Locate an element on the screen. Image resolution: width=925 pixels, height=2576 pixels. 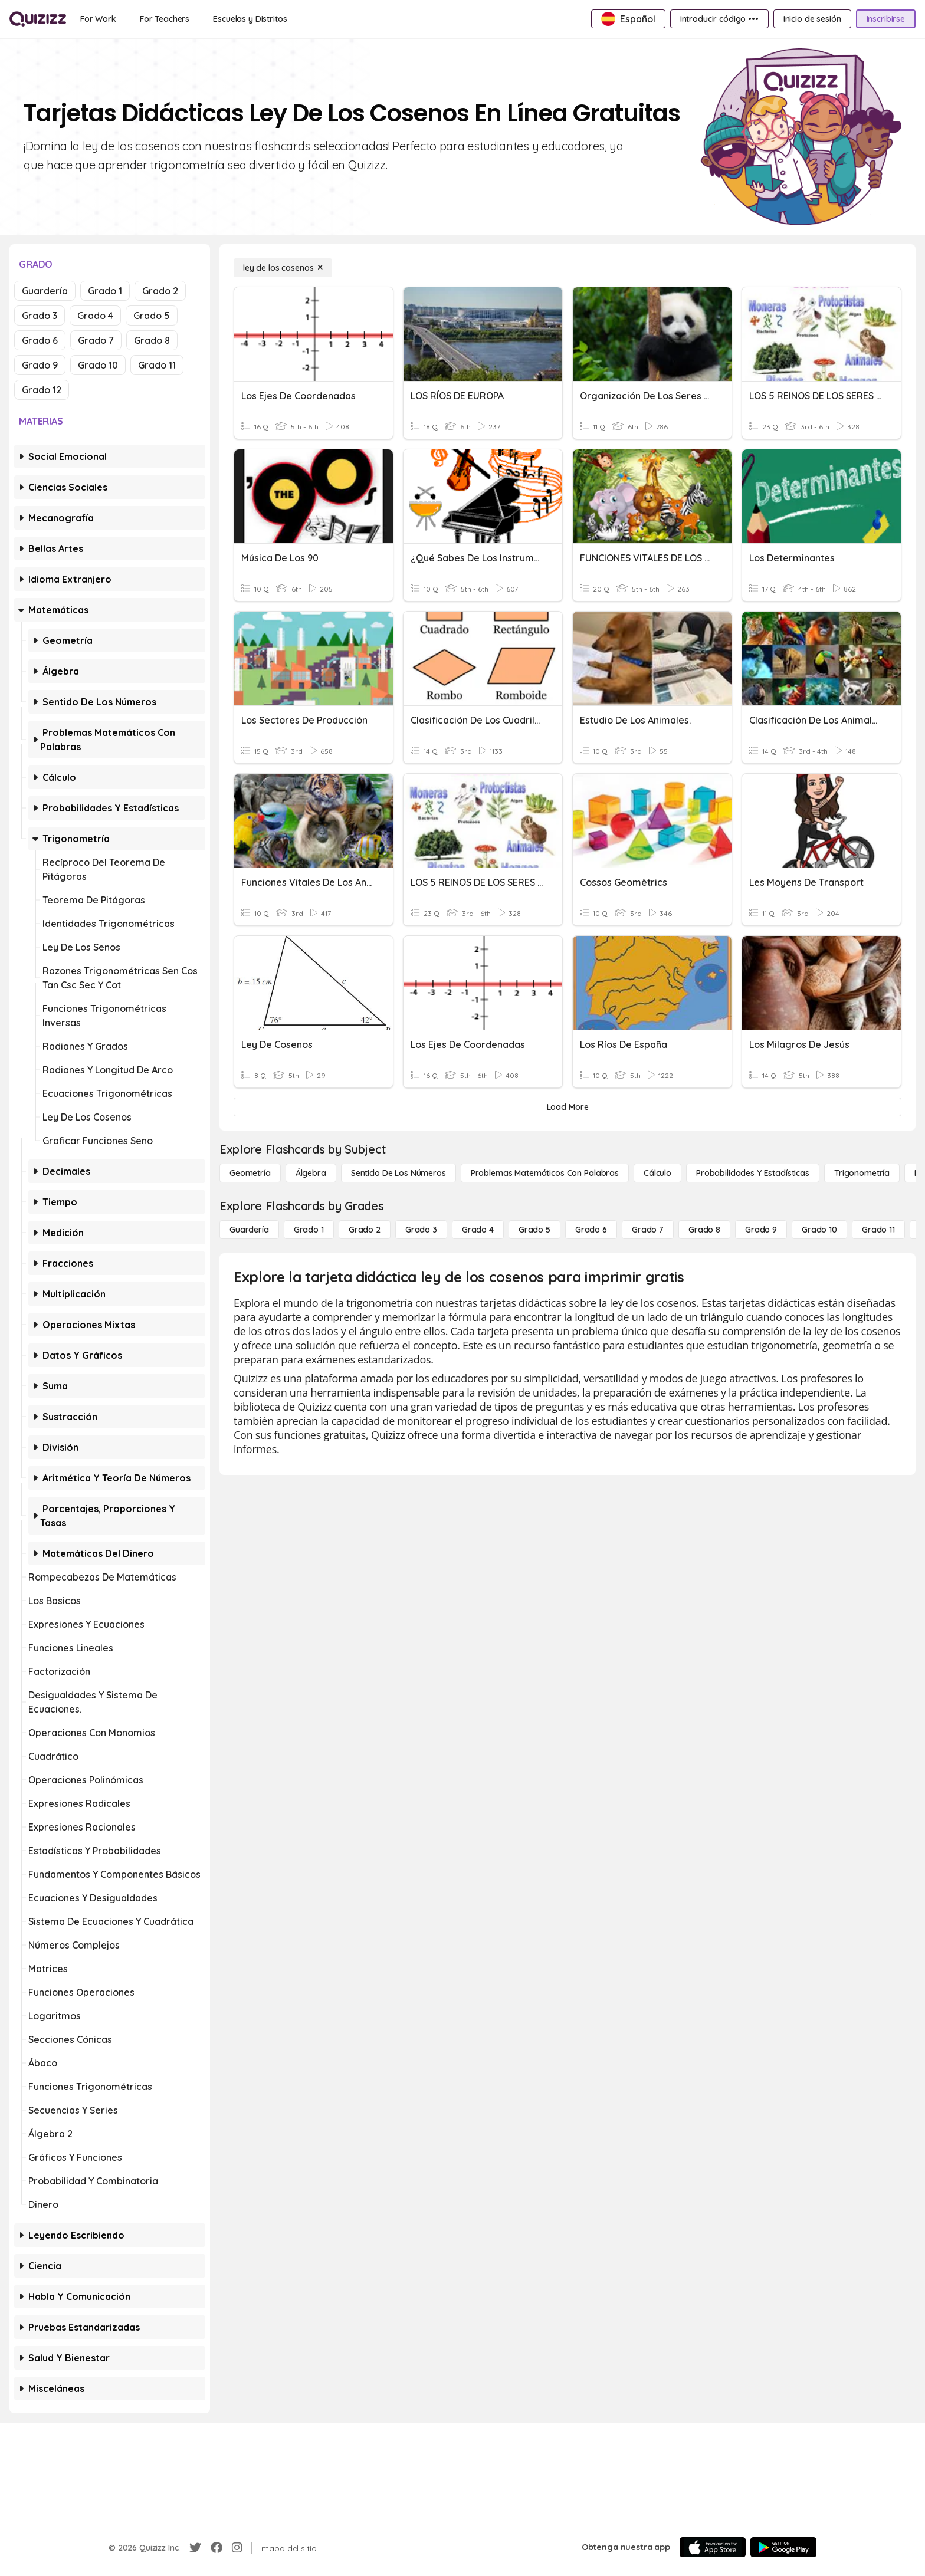
Grado 6 is located at coordinates (40, 340).